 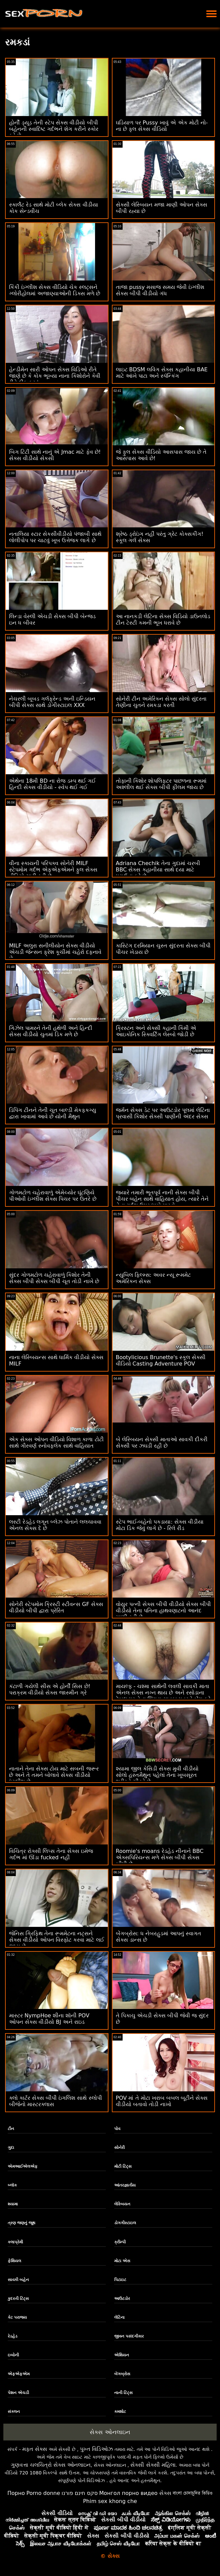 What do you see at coordinates (52, 702) in the screenshot?
I see `નેચરલી બૂબડ ગર્લફ્રેન્ડ અની ઇન્ડિયન બીપી સેક્સ સાથે ડોગીસ્ટાઇલ XXX` at bounding box center [52, 702].